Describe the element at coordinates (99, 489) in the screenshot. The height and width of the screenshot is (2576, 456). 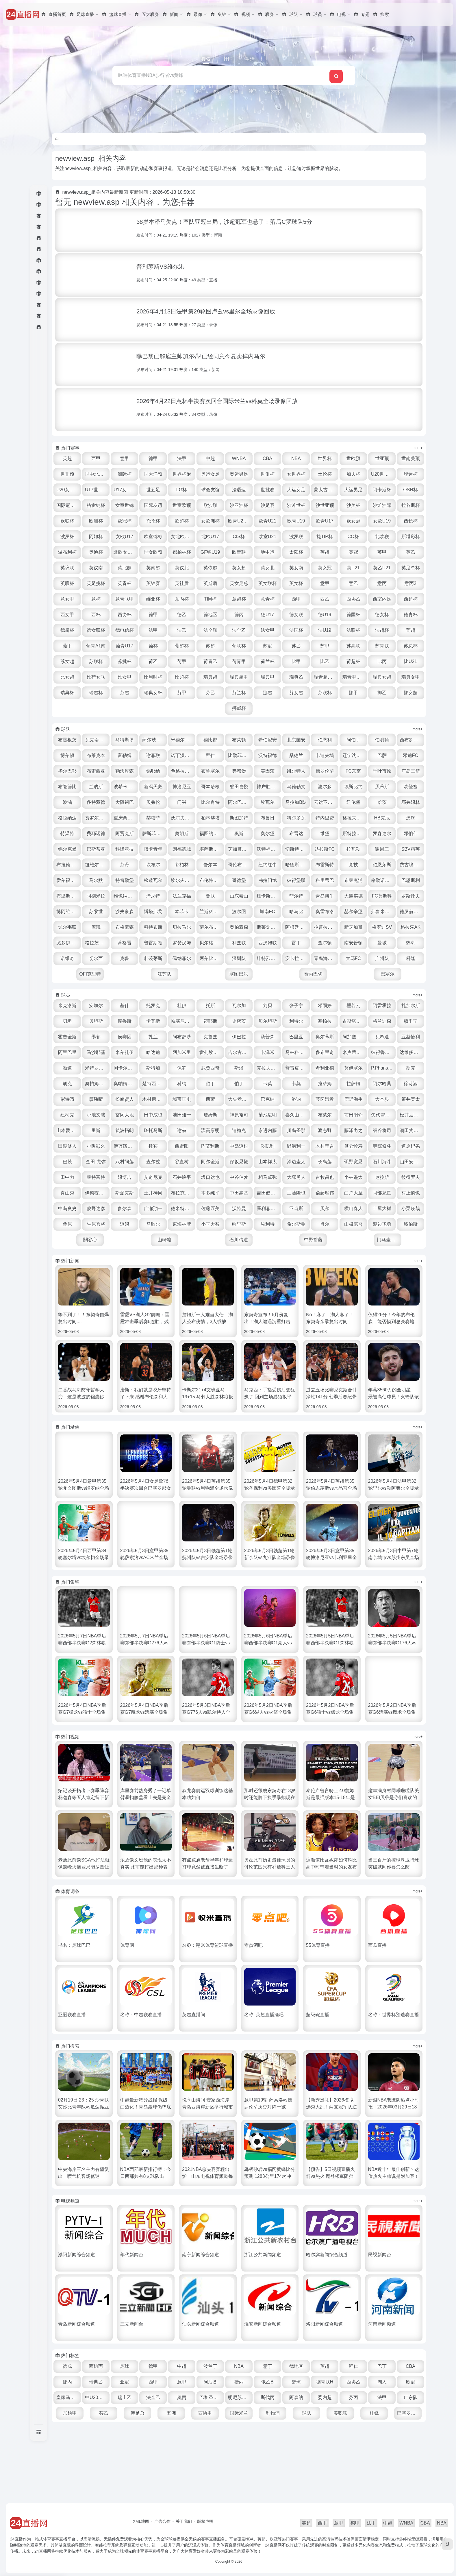
I see `U20世界杯` at that location.